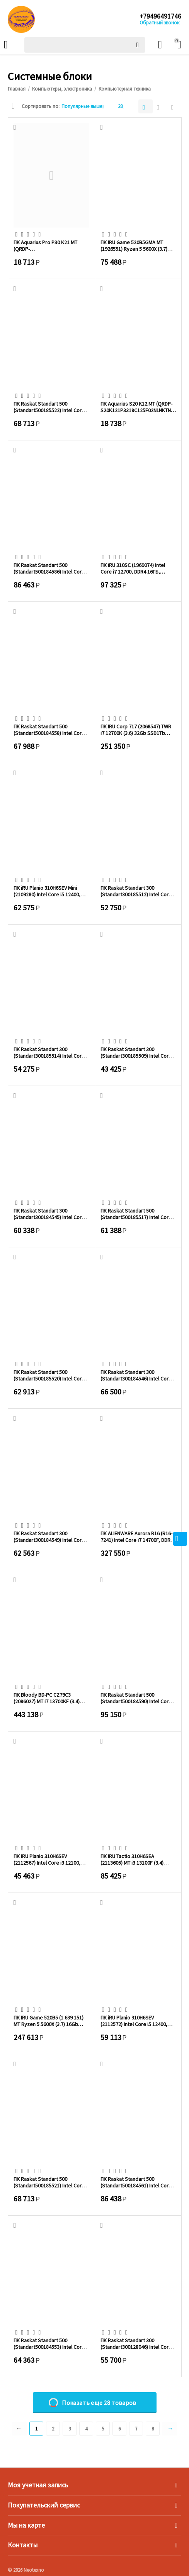  I want to click on ПК IRU Game 520B5GMA MT (1926551) Ryzen 5 5600X (3.7) 16Gb SSD512Gb RTX3050 8Gb Free ..., so click(134, 245).